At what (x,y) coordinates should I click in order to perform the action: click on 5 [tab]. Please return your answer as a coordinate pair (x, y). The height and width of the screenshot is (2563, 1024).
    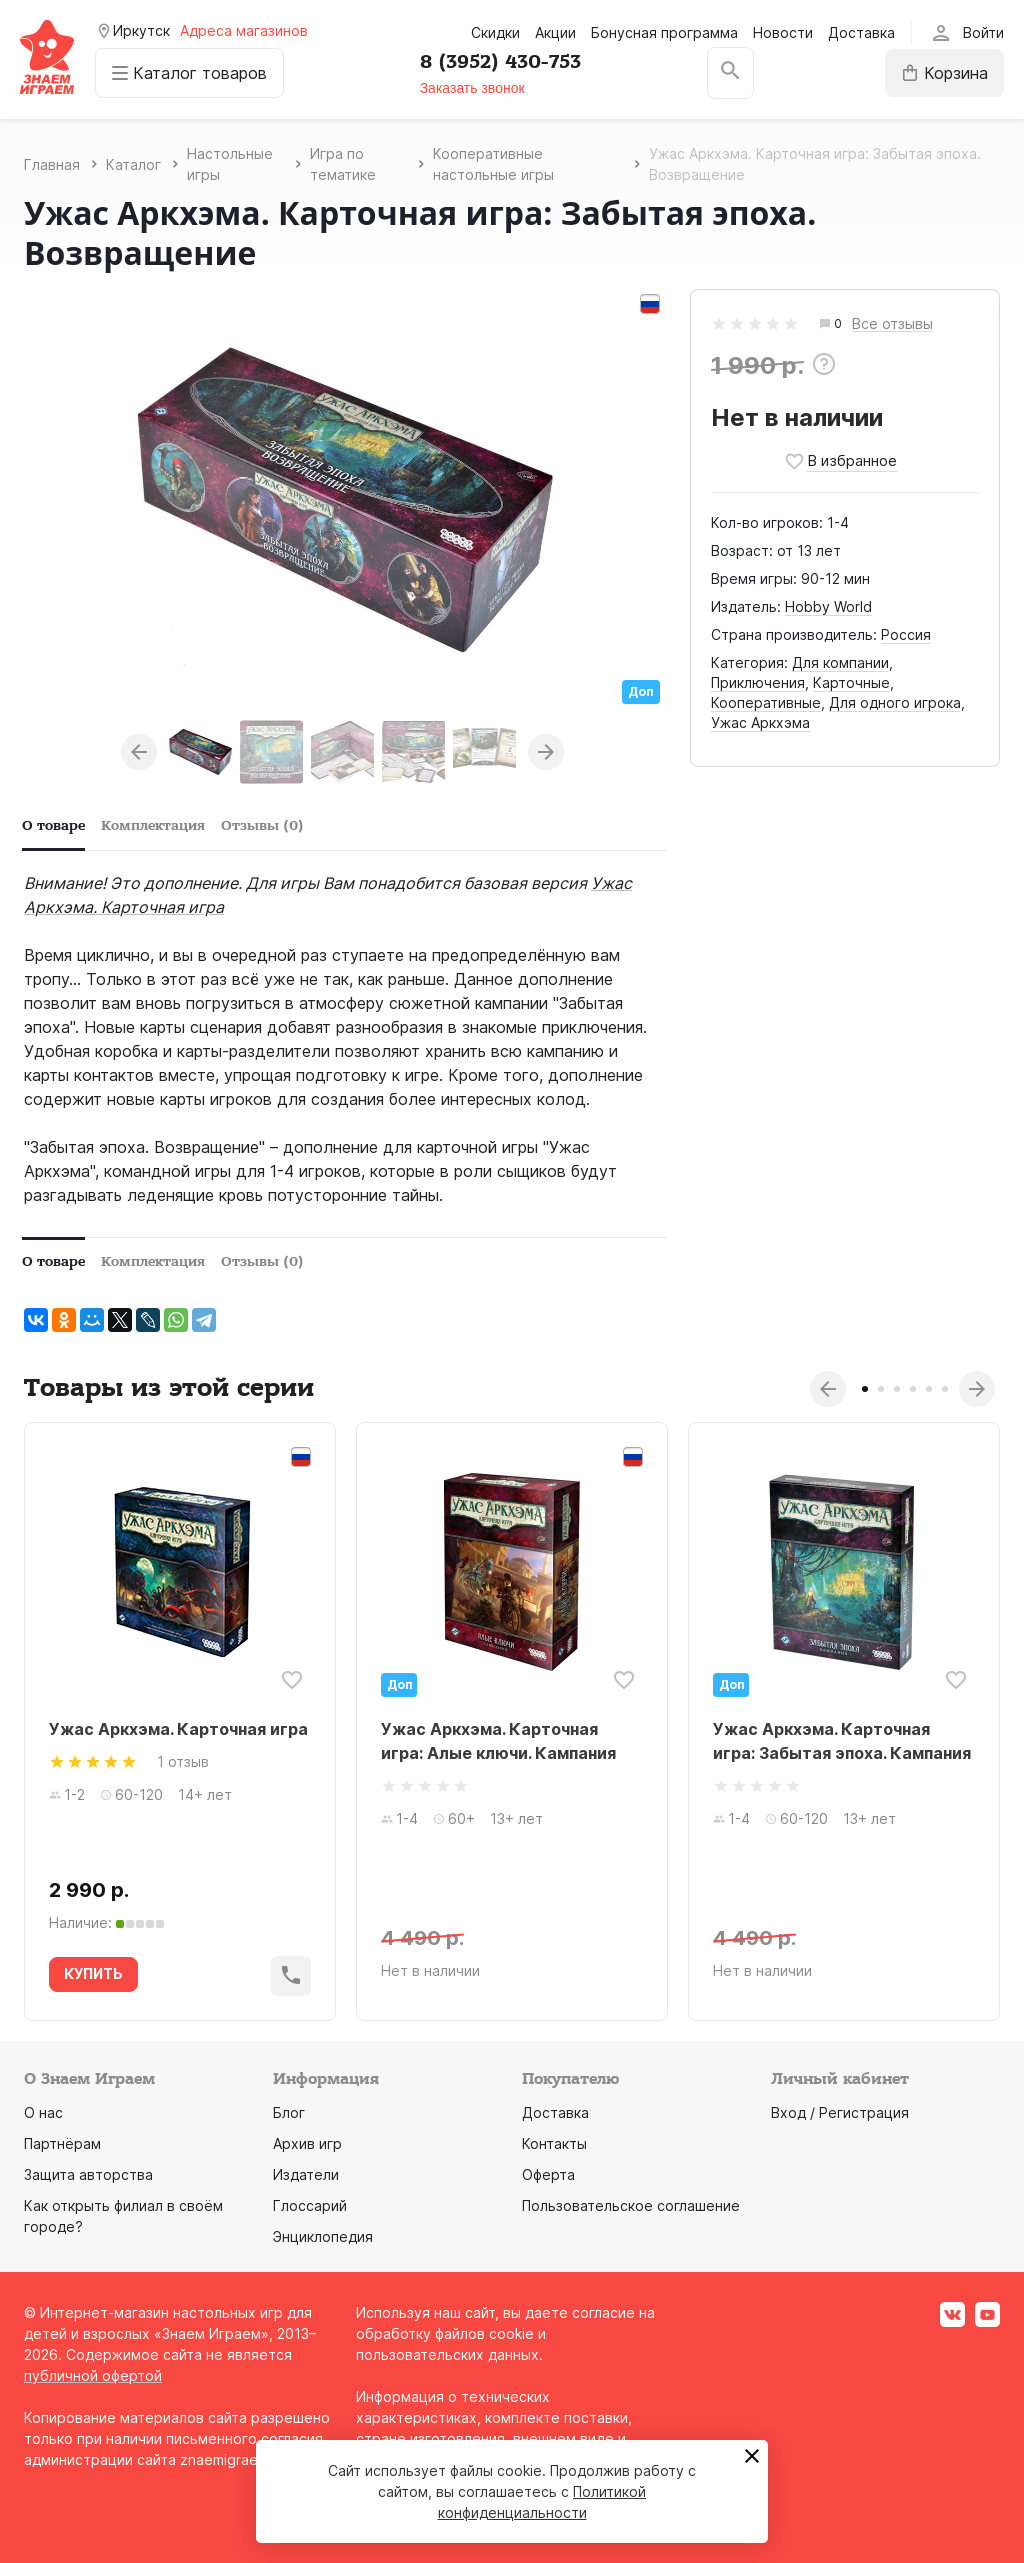
    Looking at the image, I should click on (929, 1389).